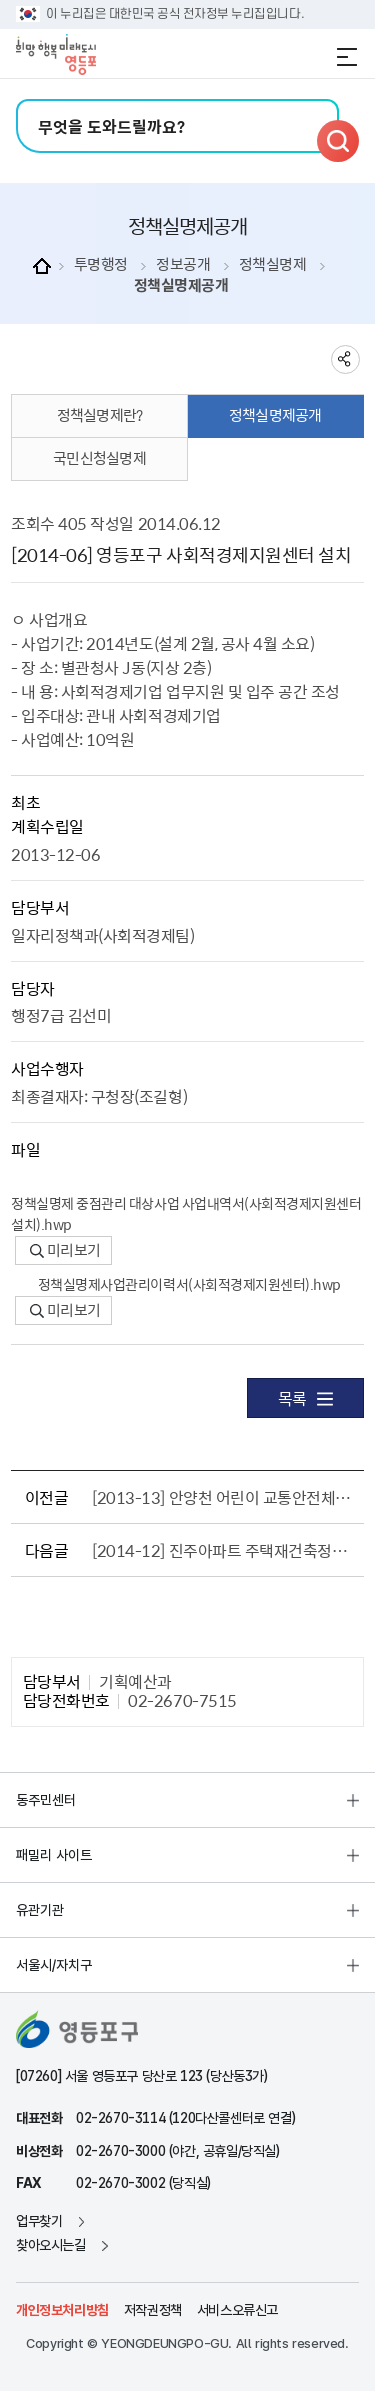 This screenshot has height=2406, width=375. What do you see at coordinates (224, 1550) in the screenshot?
I see `[2014-12] 진주아파트 주택재건축정비계획수립 용역` at bounding box center [224, 1550].